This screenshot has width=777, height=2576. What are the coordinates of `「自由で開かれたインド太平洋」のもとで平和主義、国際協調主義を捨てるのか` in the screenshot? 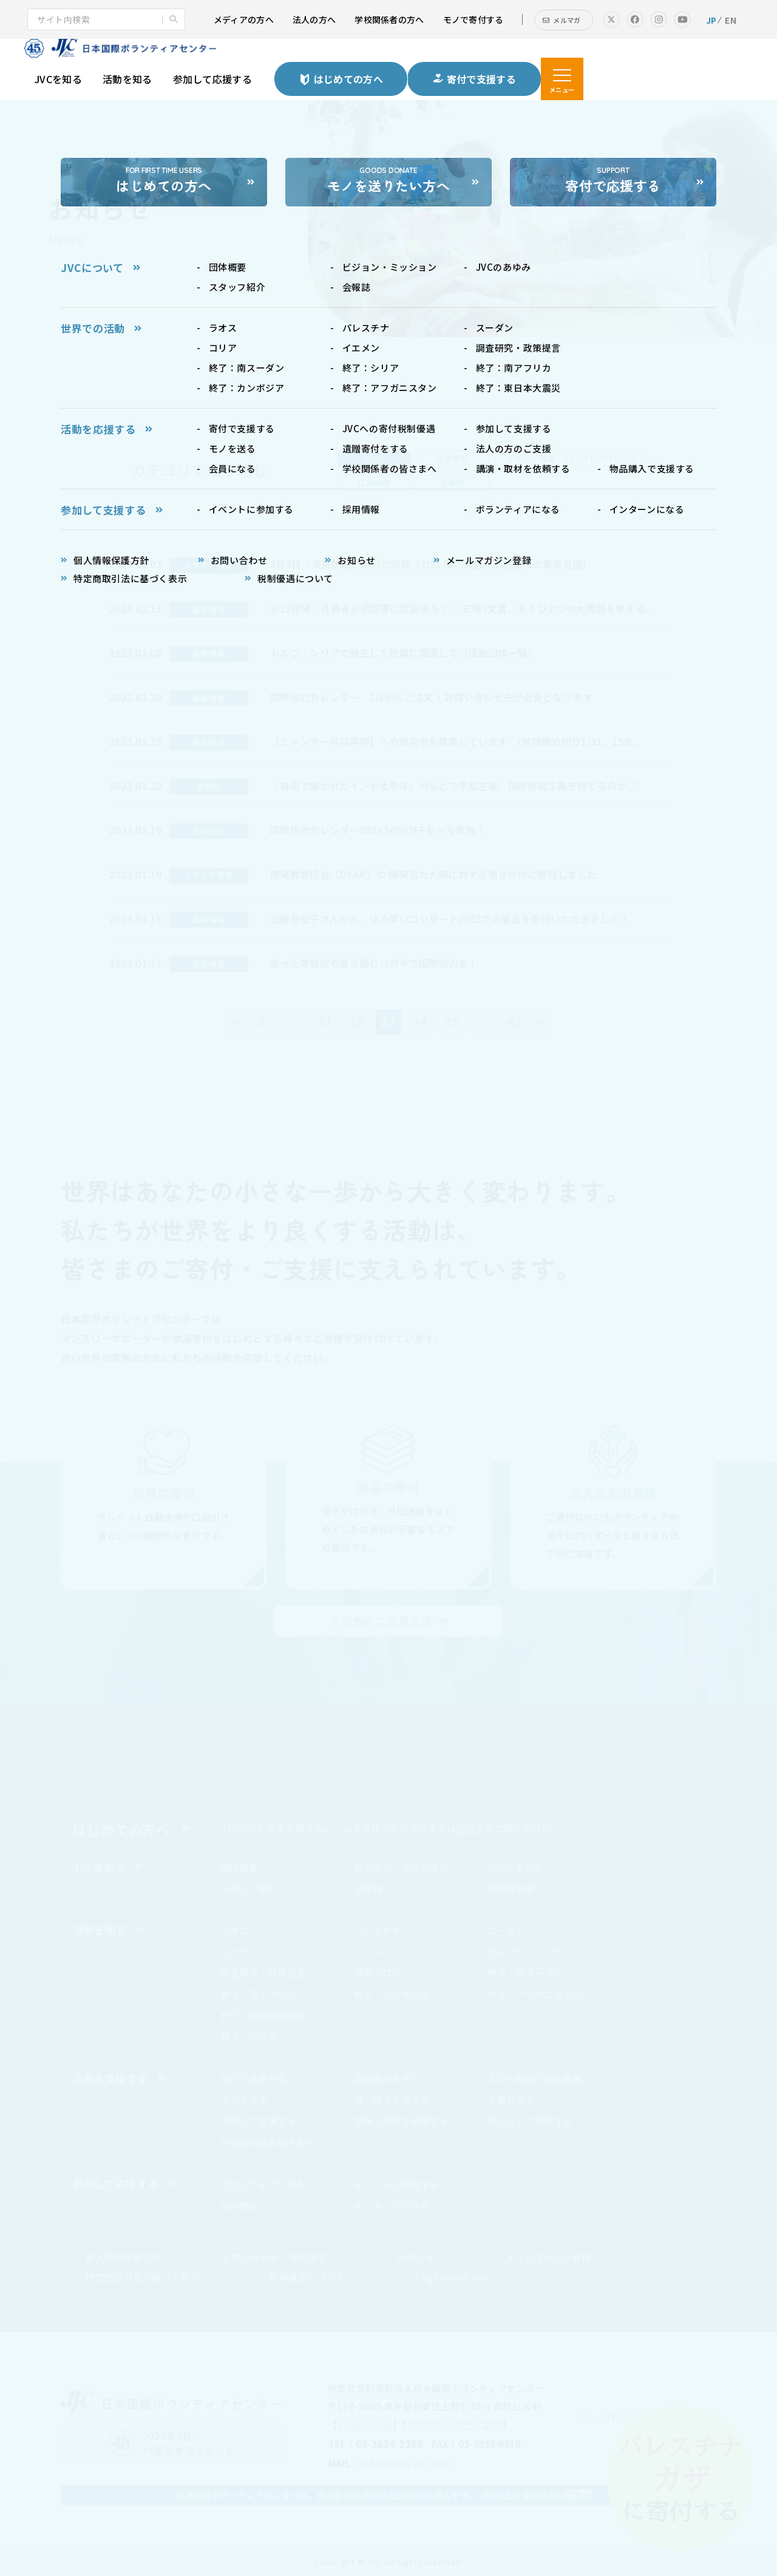 It's located at (448, 785).